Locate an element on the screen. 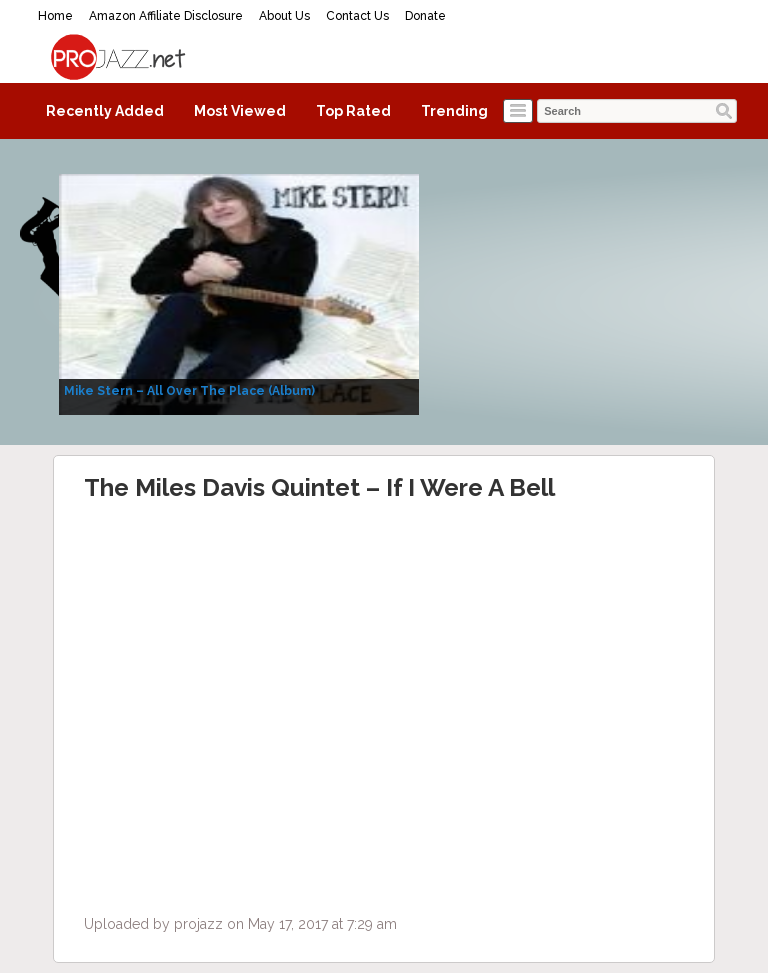  Home is located at coordinates (55, 16).